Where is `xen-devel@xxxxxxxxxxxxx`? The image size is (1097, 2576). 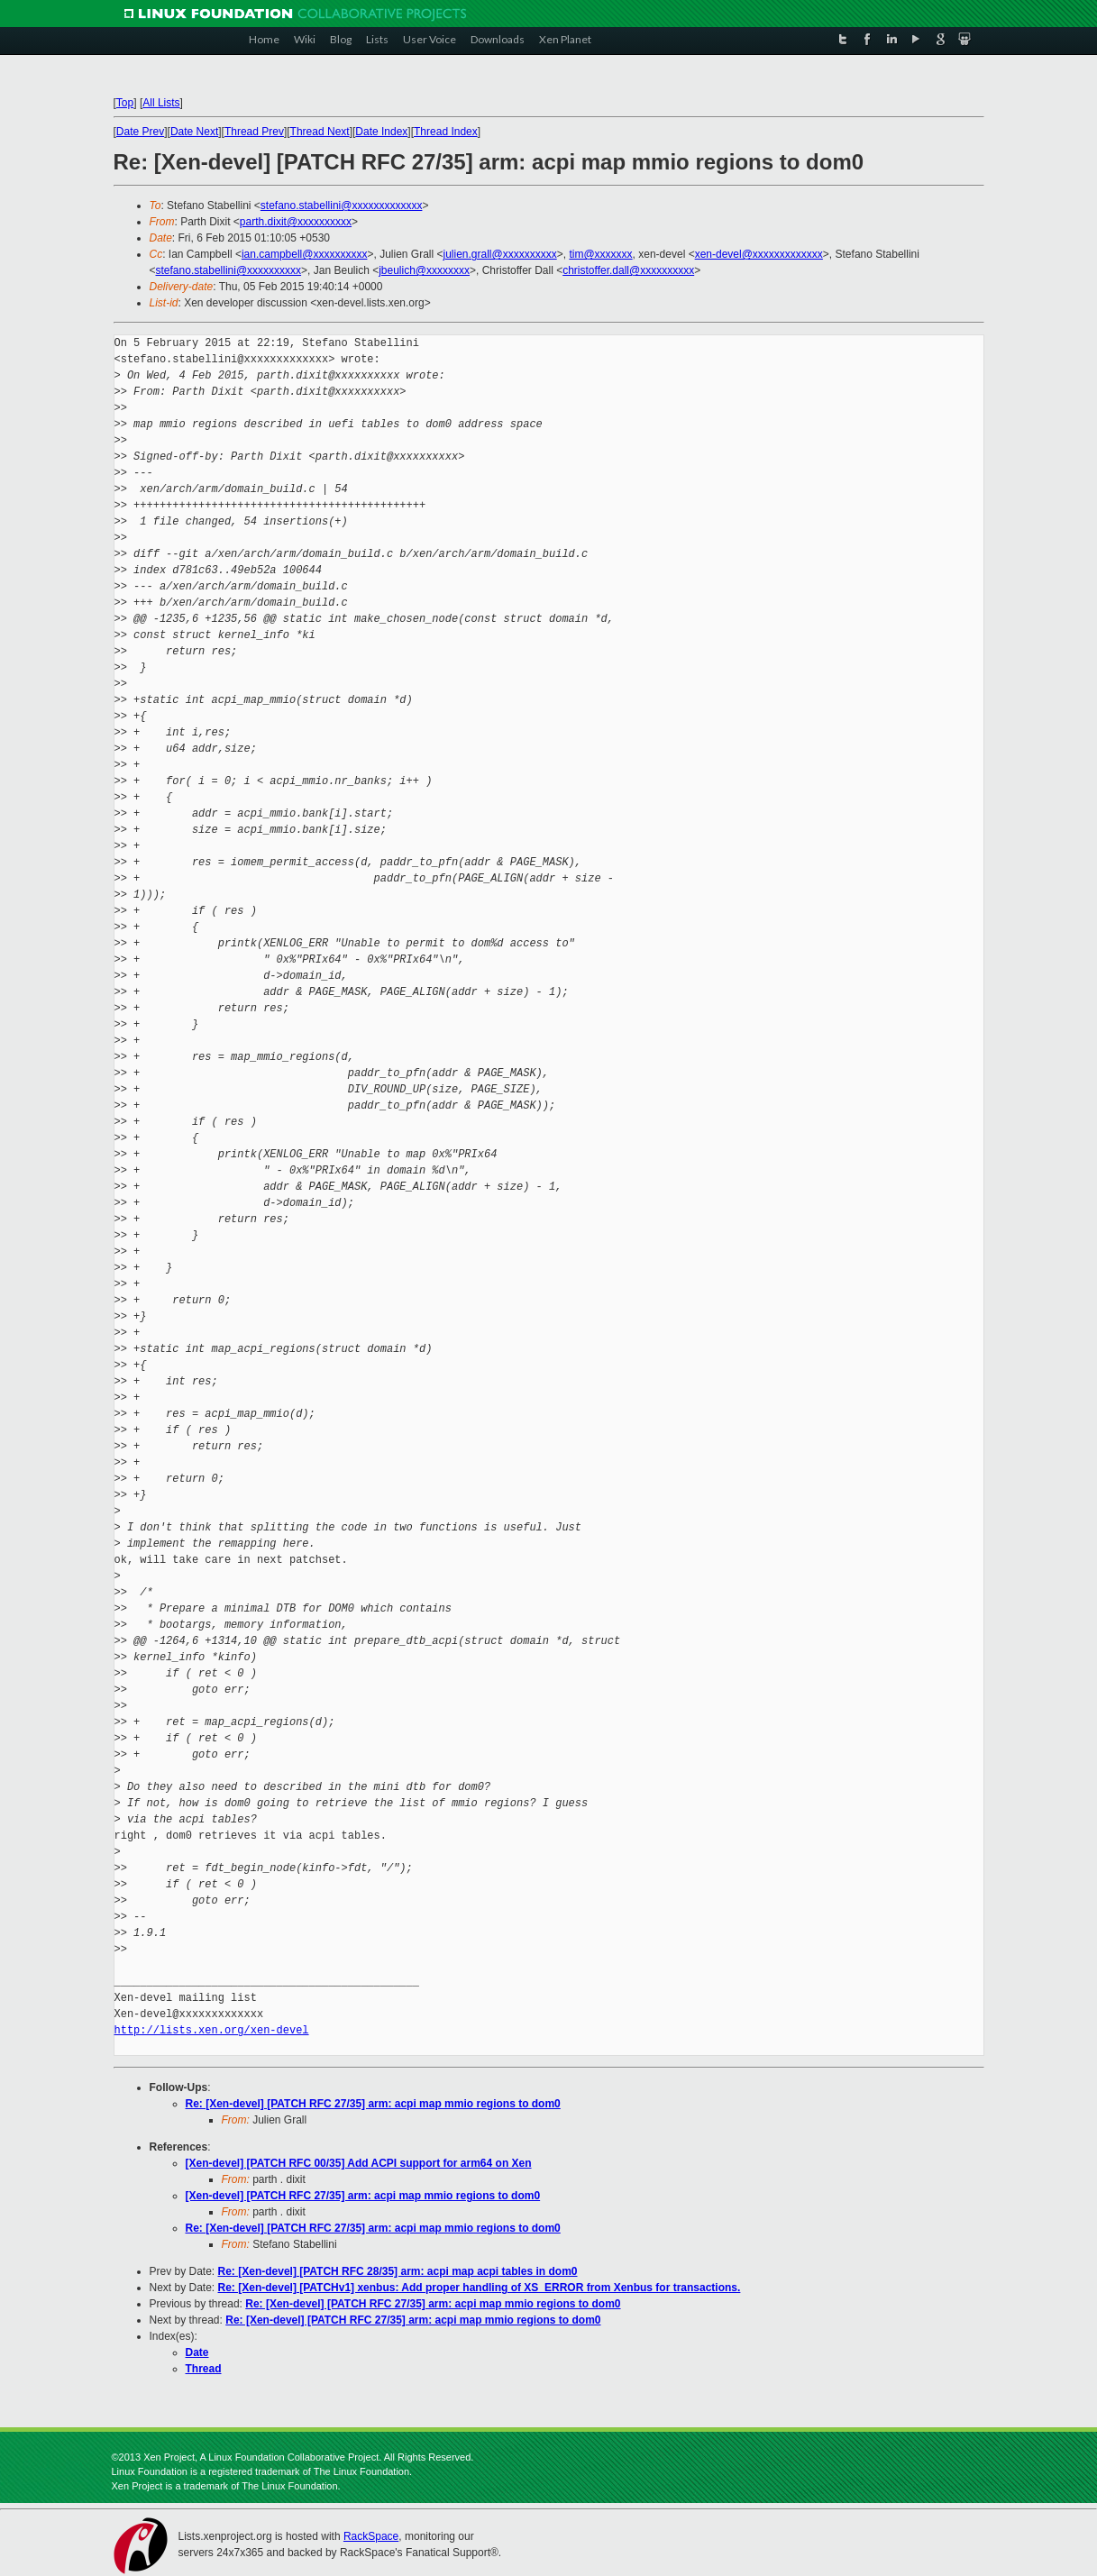
xen-devel@xxxxxxxxxxxxx is located at coordinates (759, 254).